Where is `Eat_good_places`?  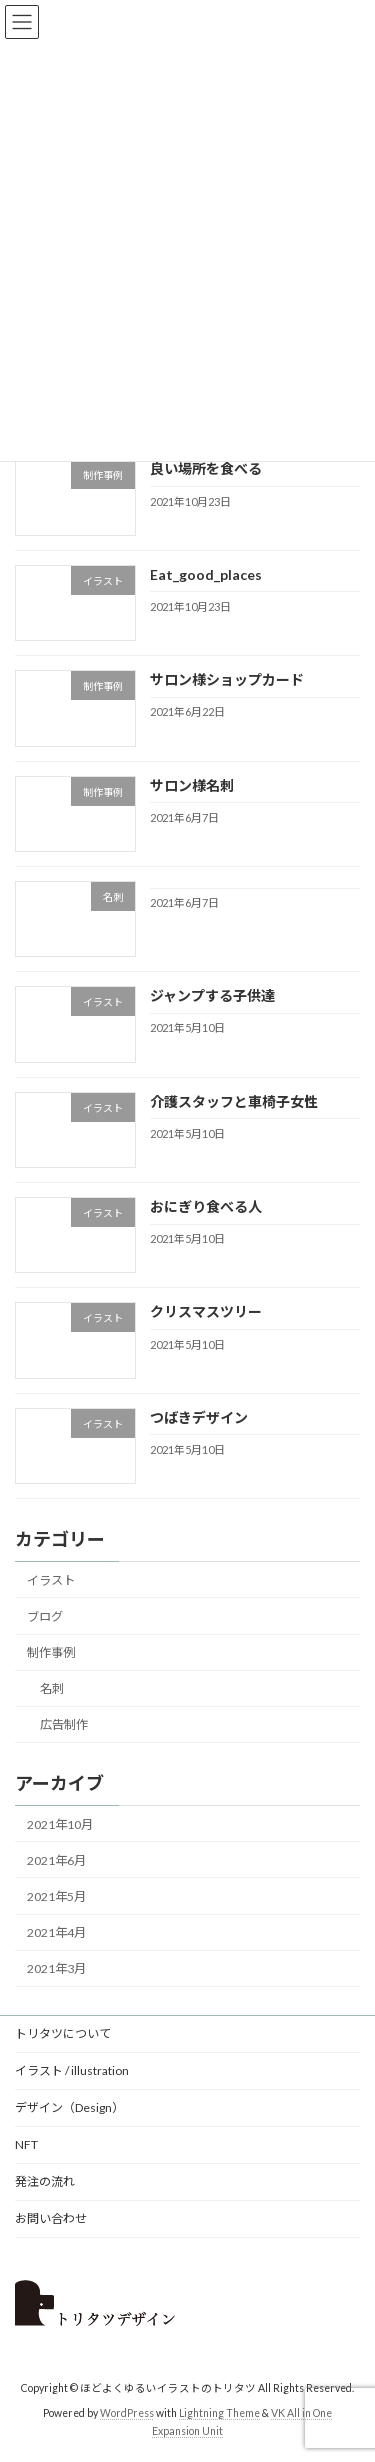 Eat_good_places is located at coordinates (206, 574).